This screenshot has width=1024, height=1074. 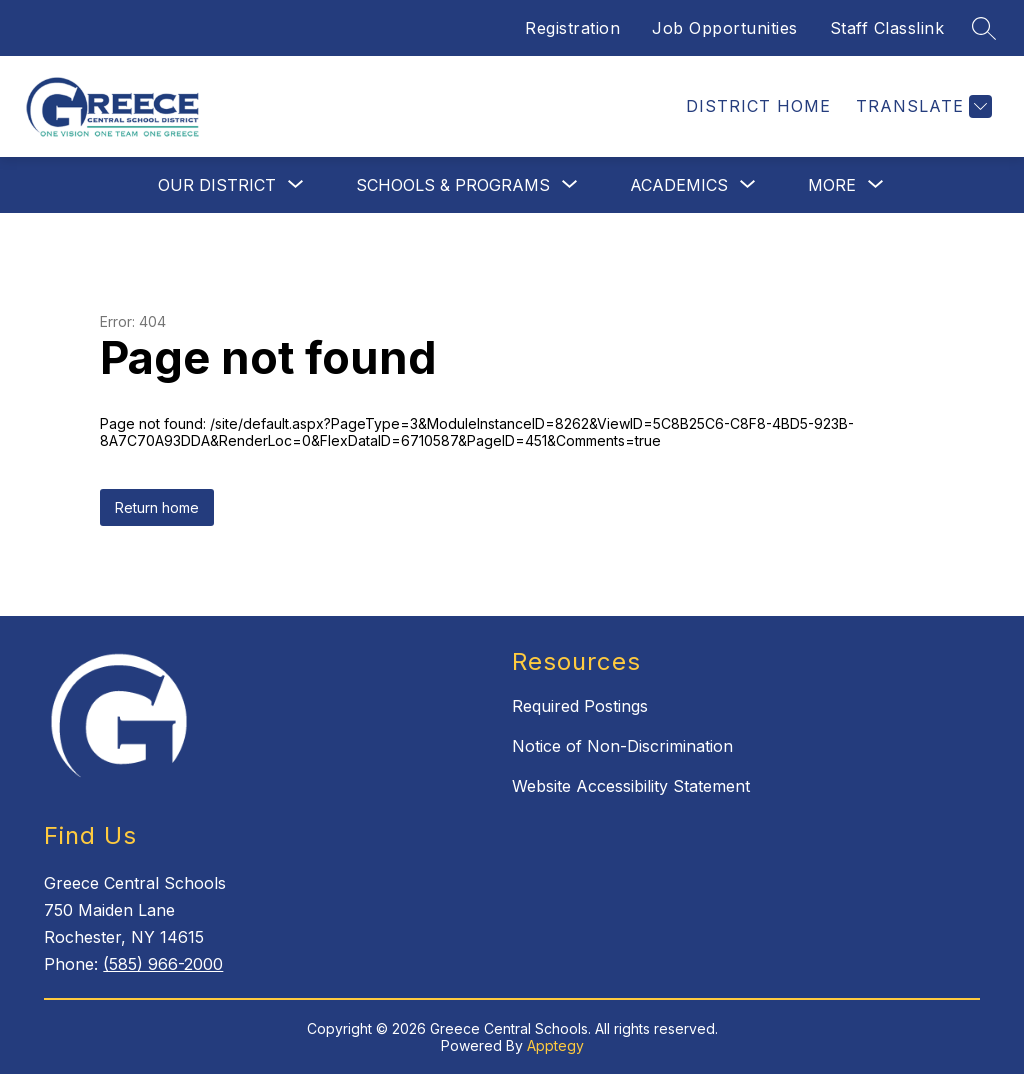 What do you see at coordinates (725, 28) in the screenshot?
I see `Job Opportunities` at bounding box center [725, 28].